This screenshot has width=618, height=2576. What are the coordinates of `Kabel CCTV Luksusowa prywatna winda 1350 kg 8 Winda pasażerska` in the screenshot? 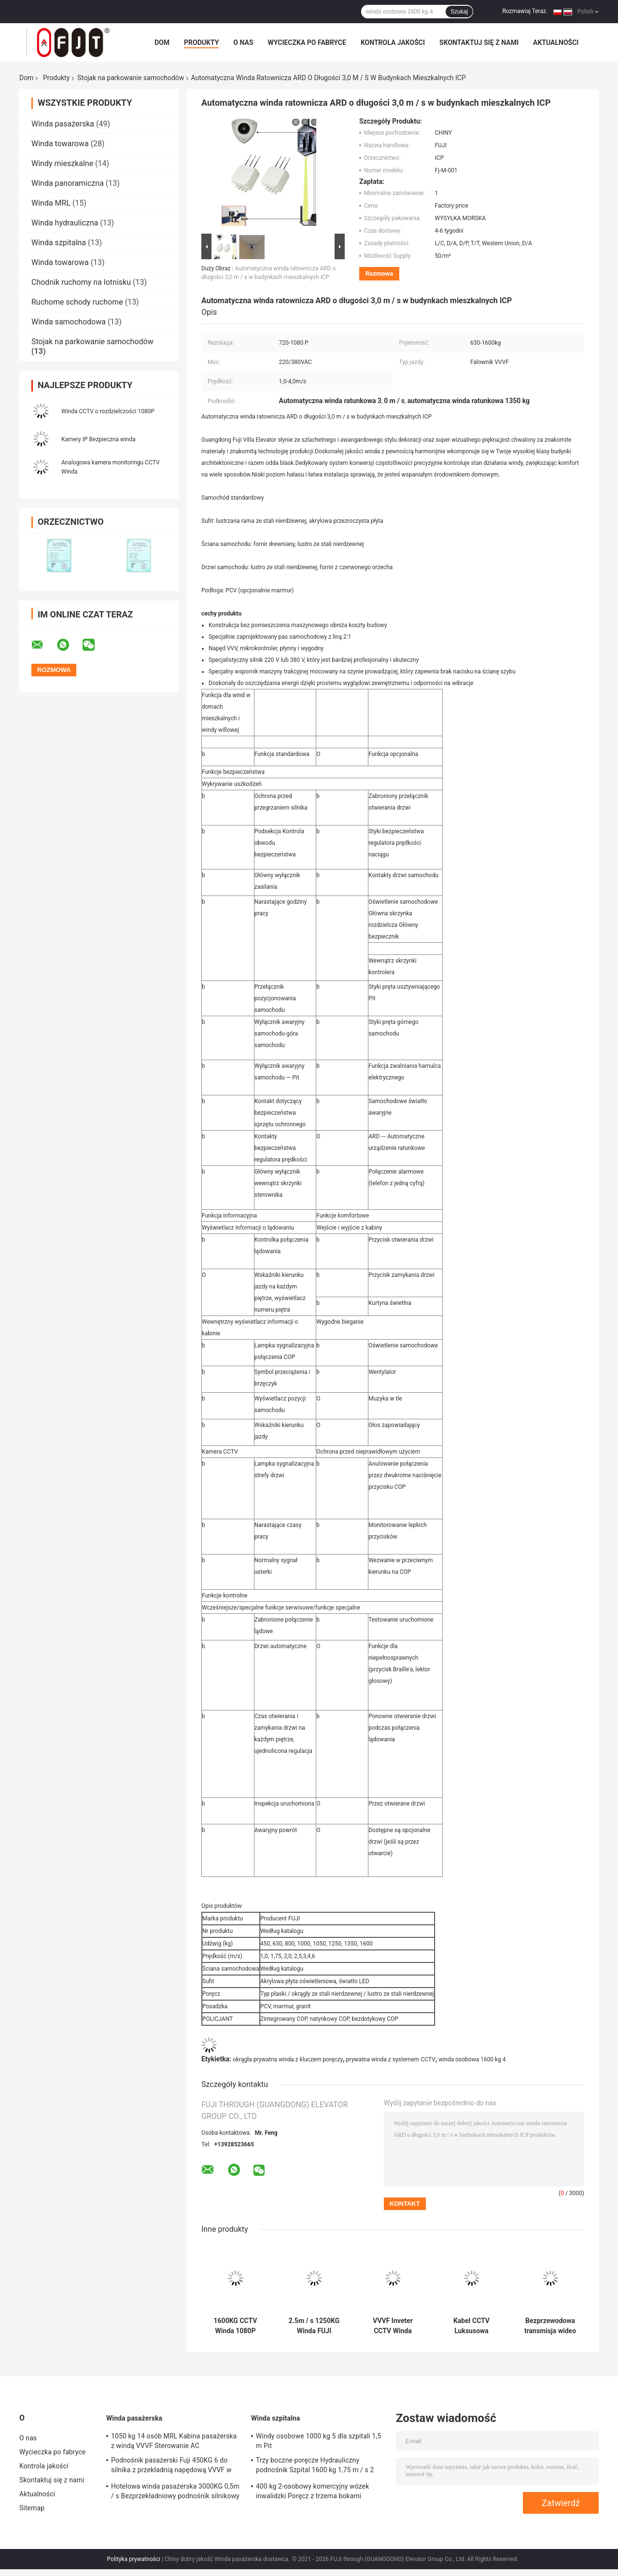 It's located at (471, 2326).